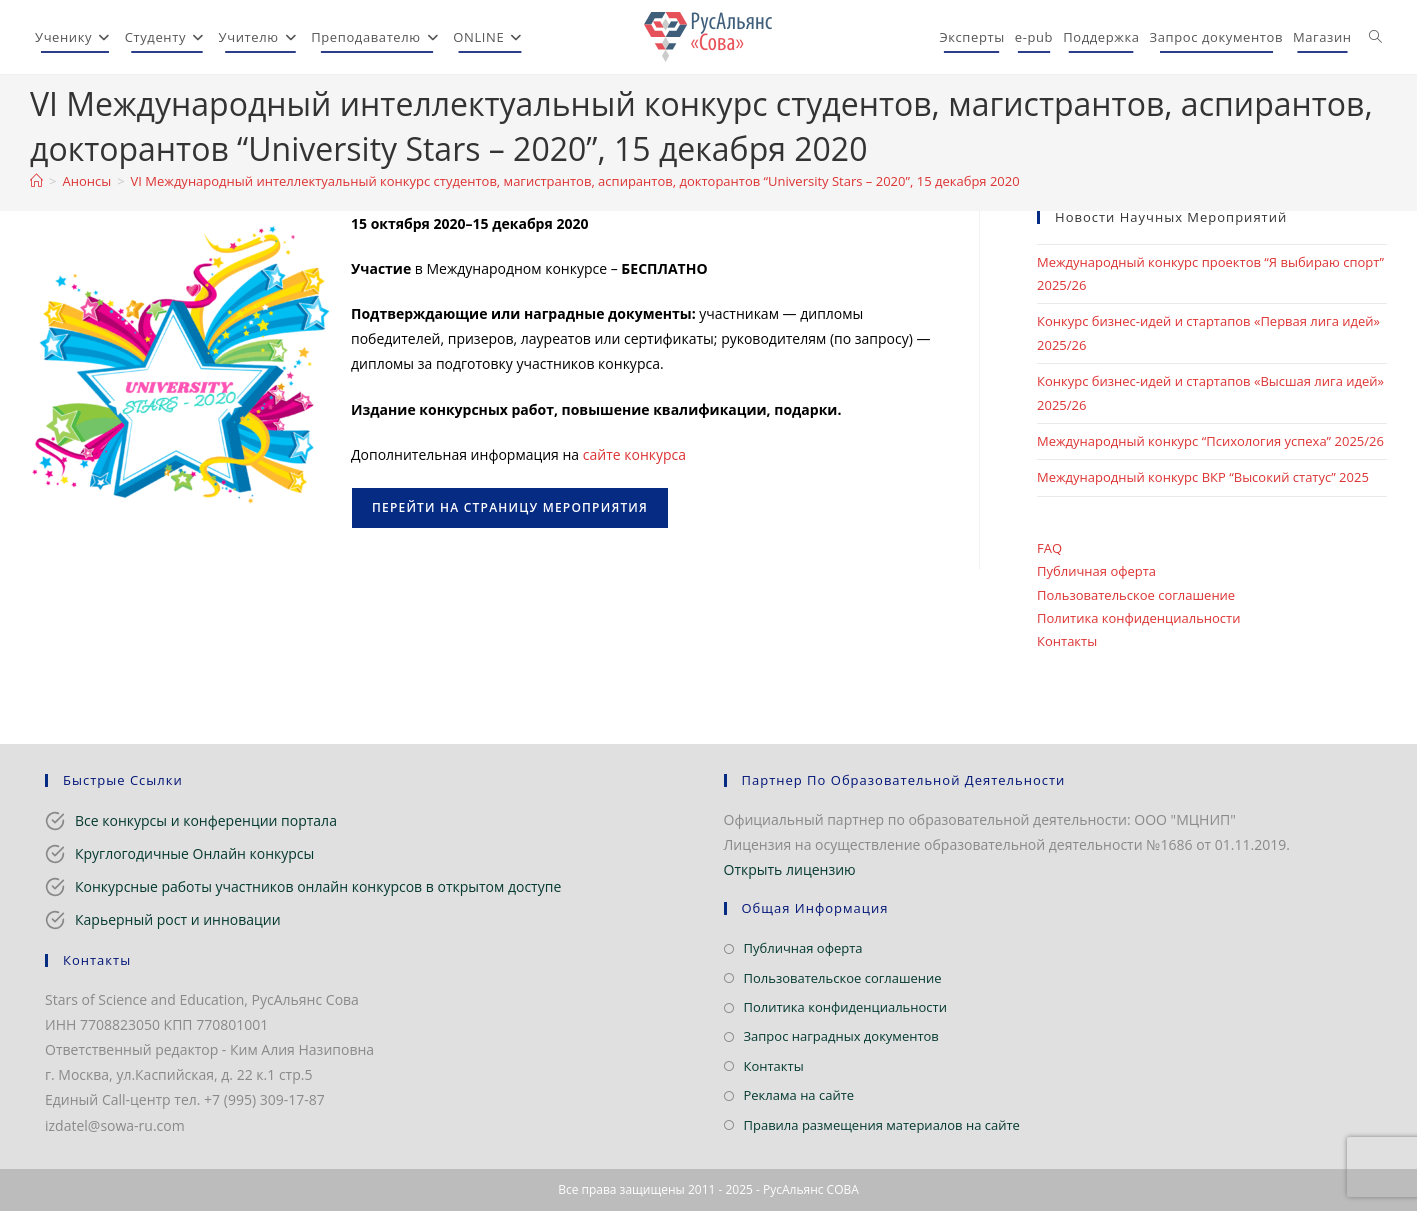 The image size is (1417, 1211). What do you see at coordinates (1210, 441) in the screenshot?
I see `Международный конкурс “Психология успеха” 2025/26` at bounding box center [1210, 441].